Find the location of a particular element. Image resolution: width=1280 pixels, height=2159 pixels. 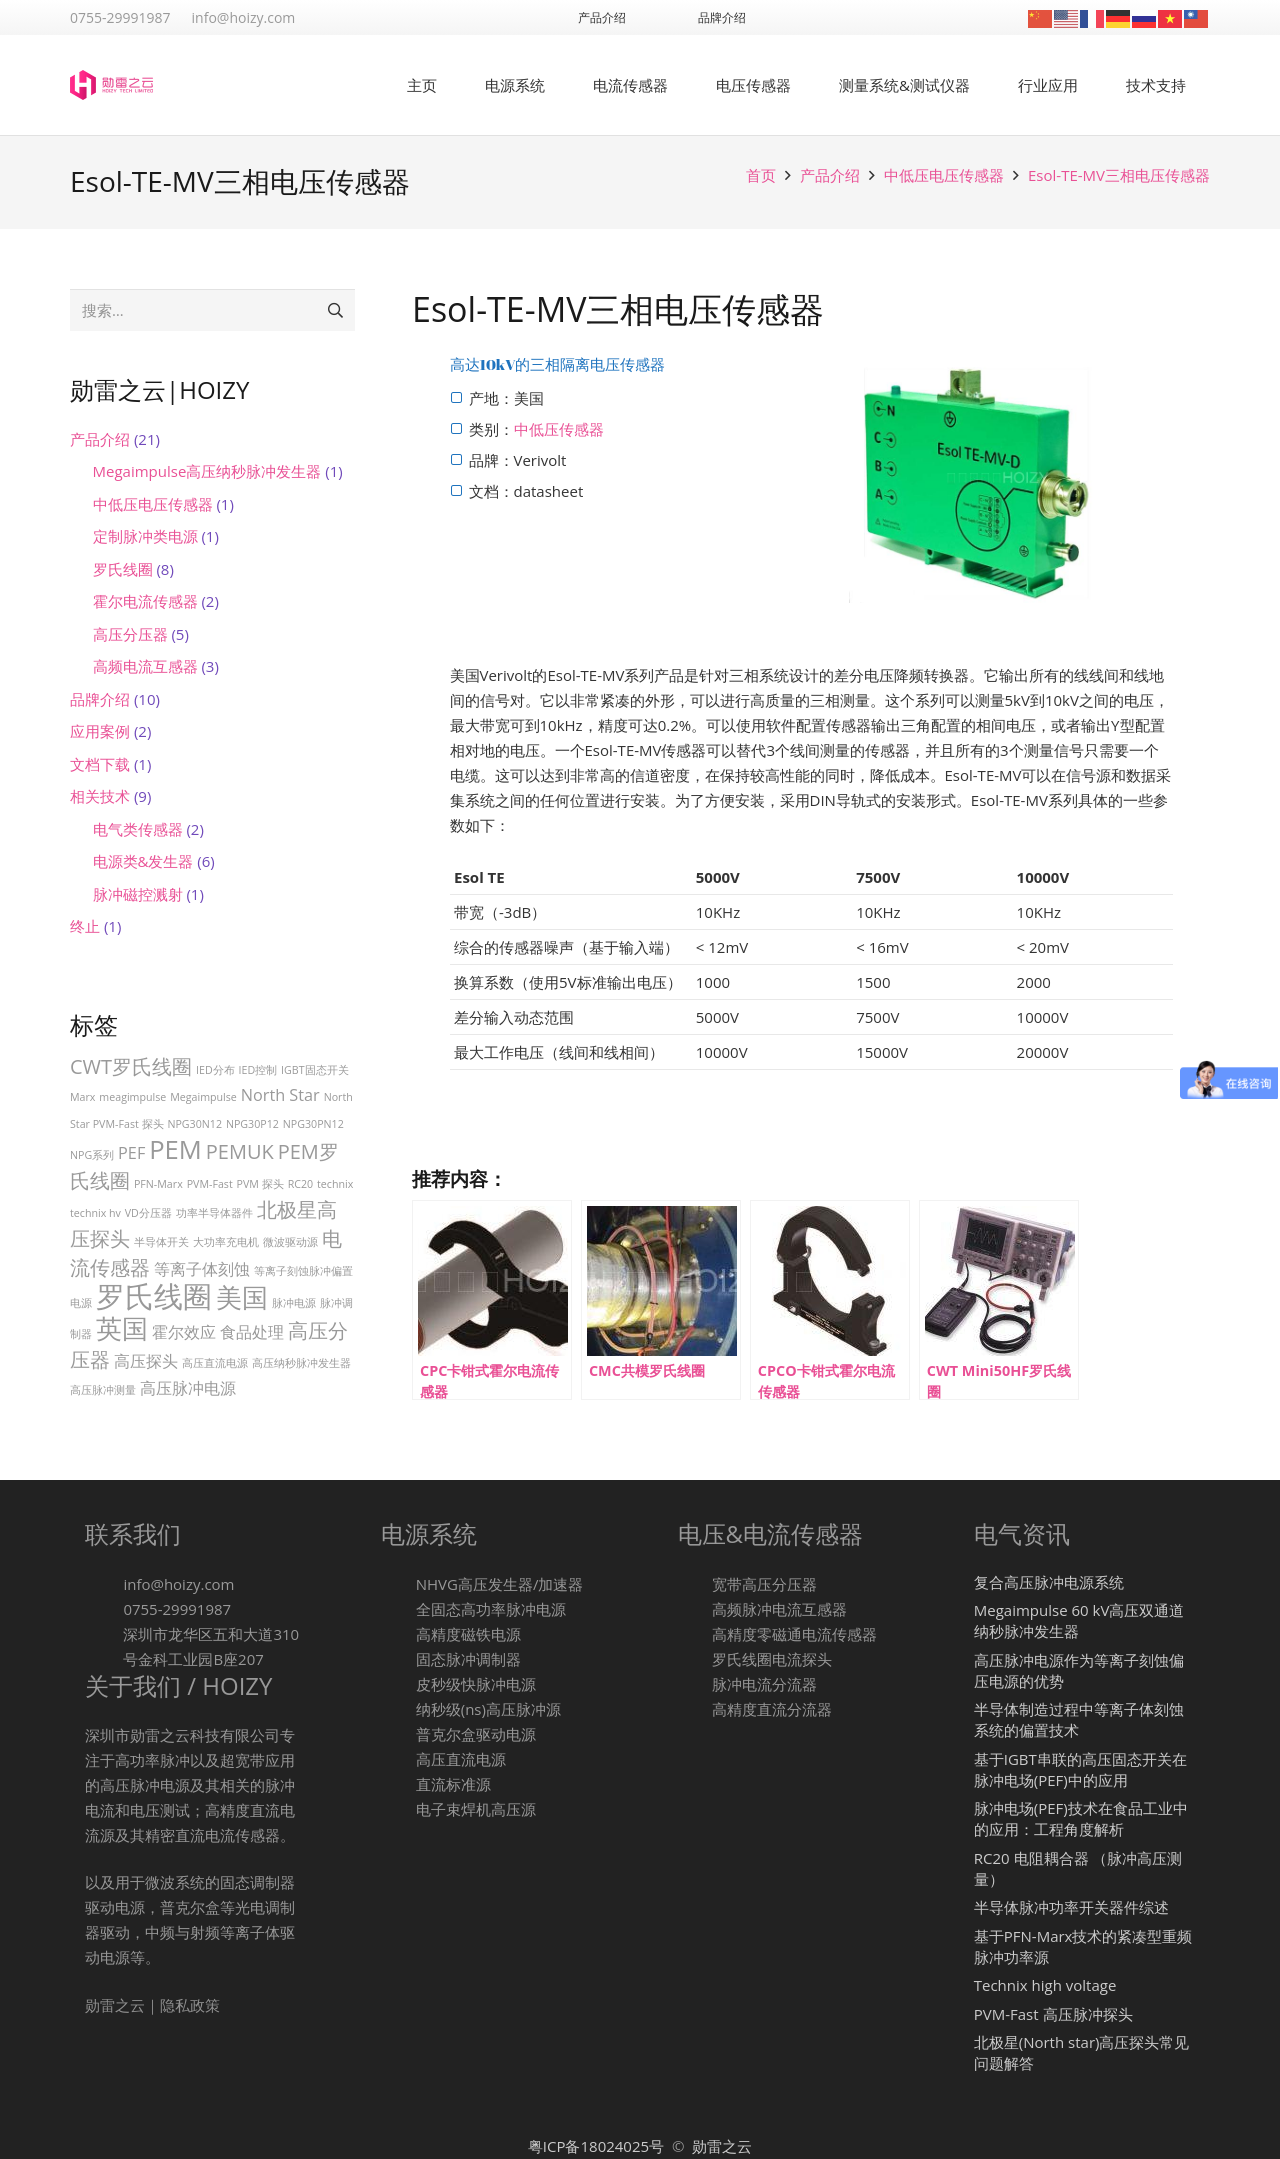

罗氏线圈 is located at coordinates (123, 569).